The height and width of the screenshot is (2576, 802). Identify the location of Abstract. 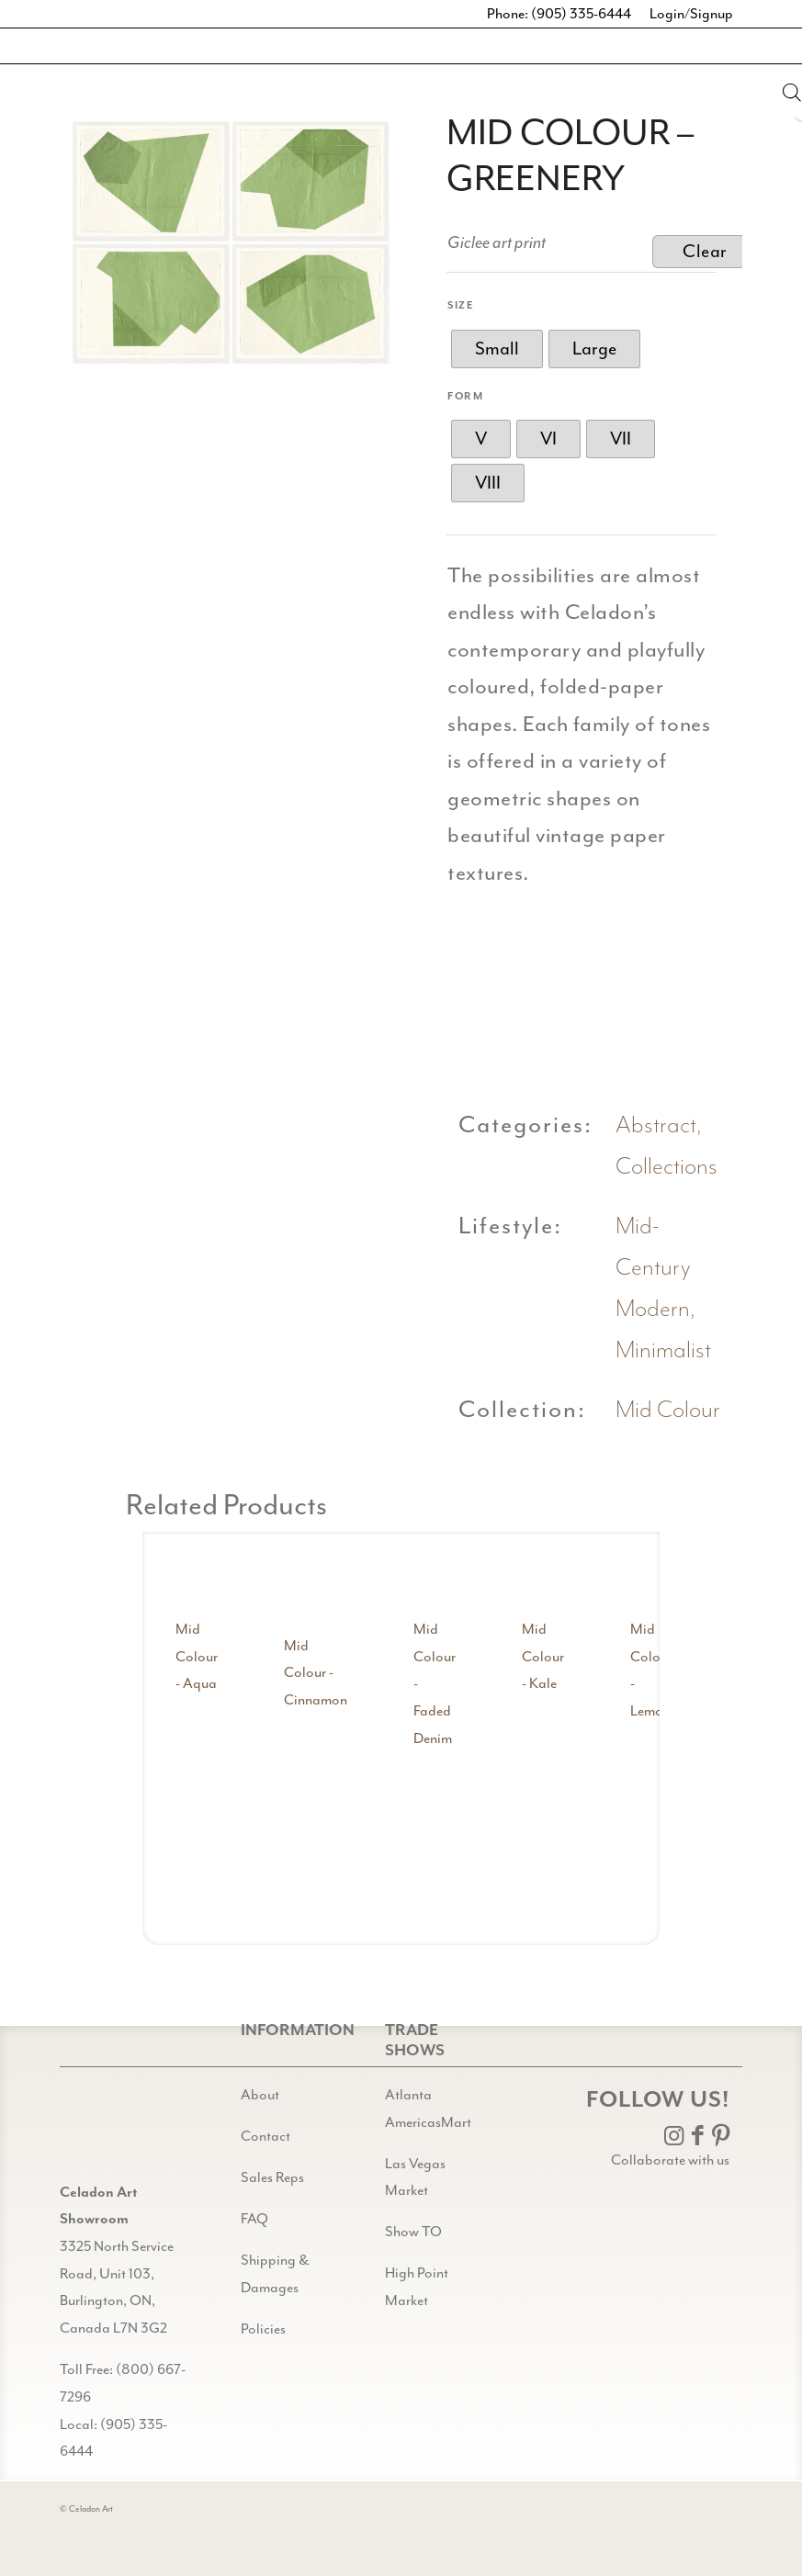
(656, 1125).